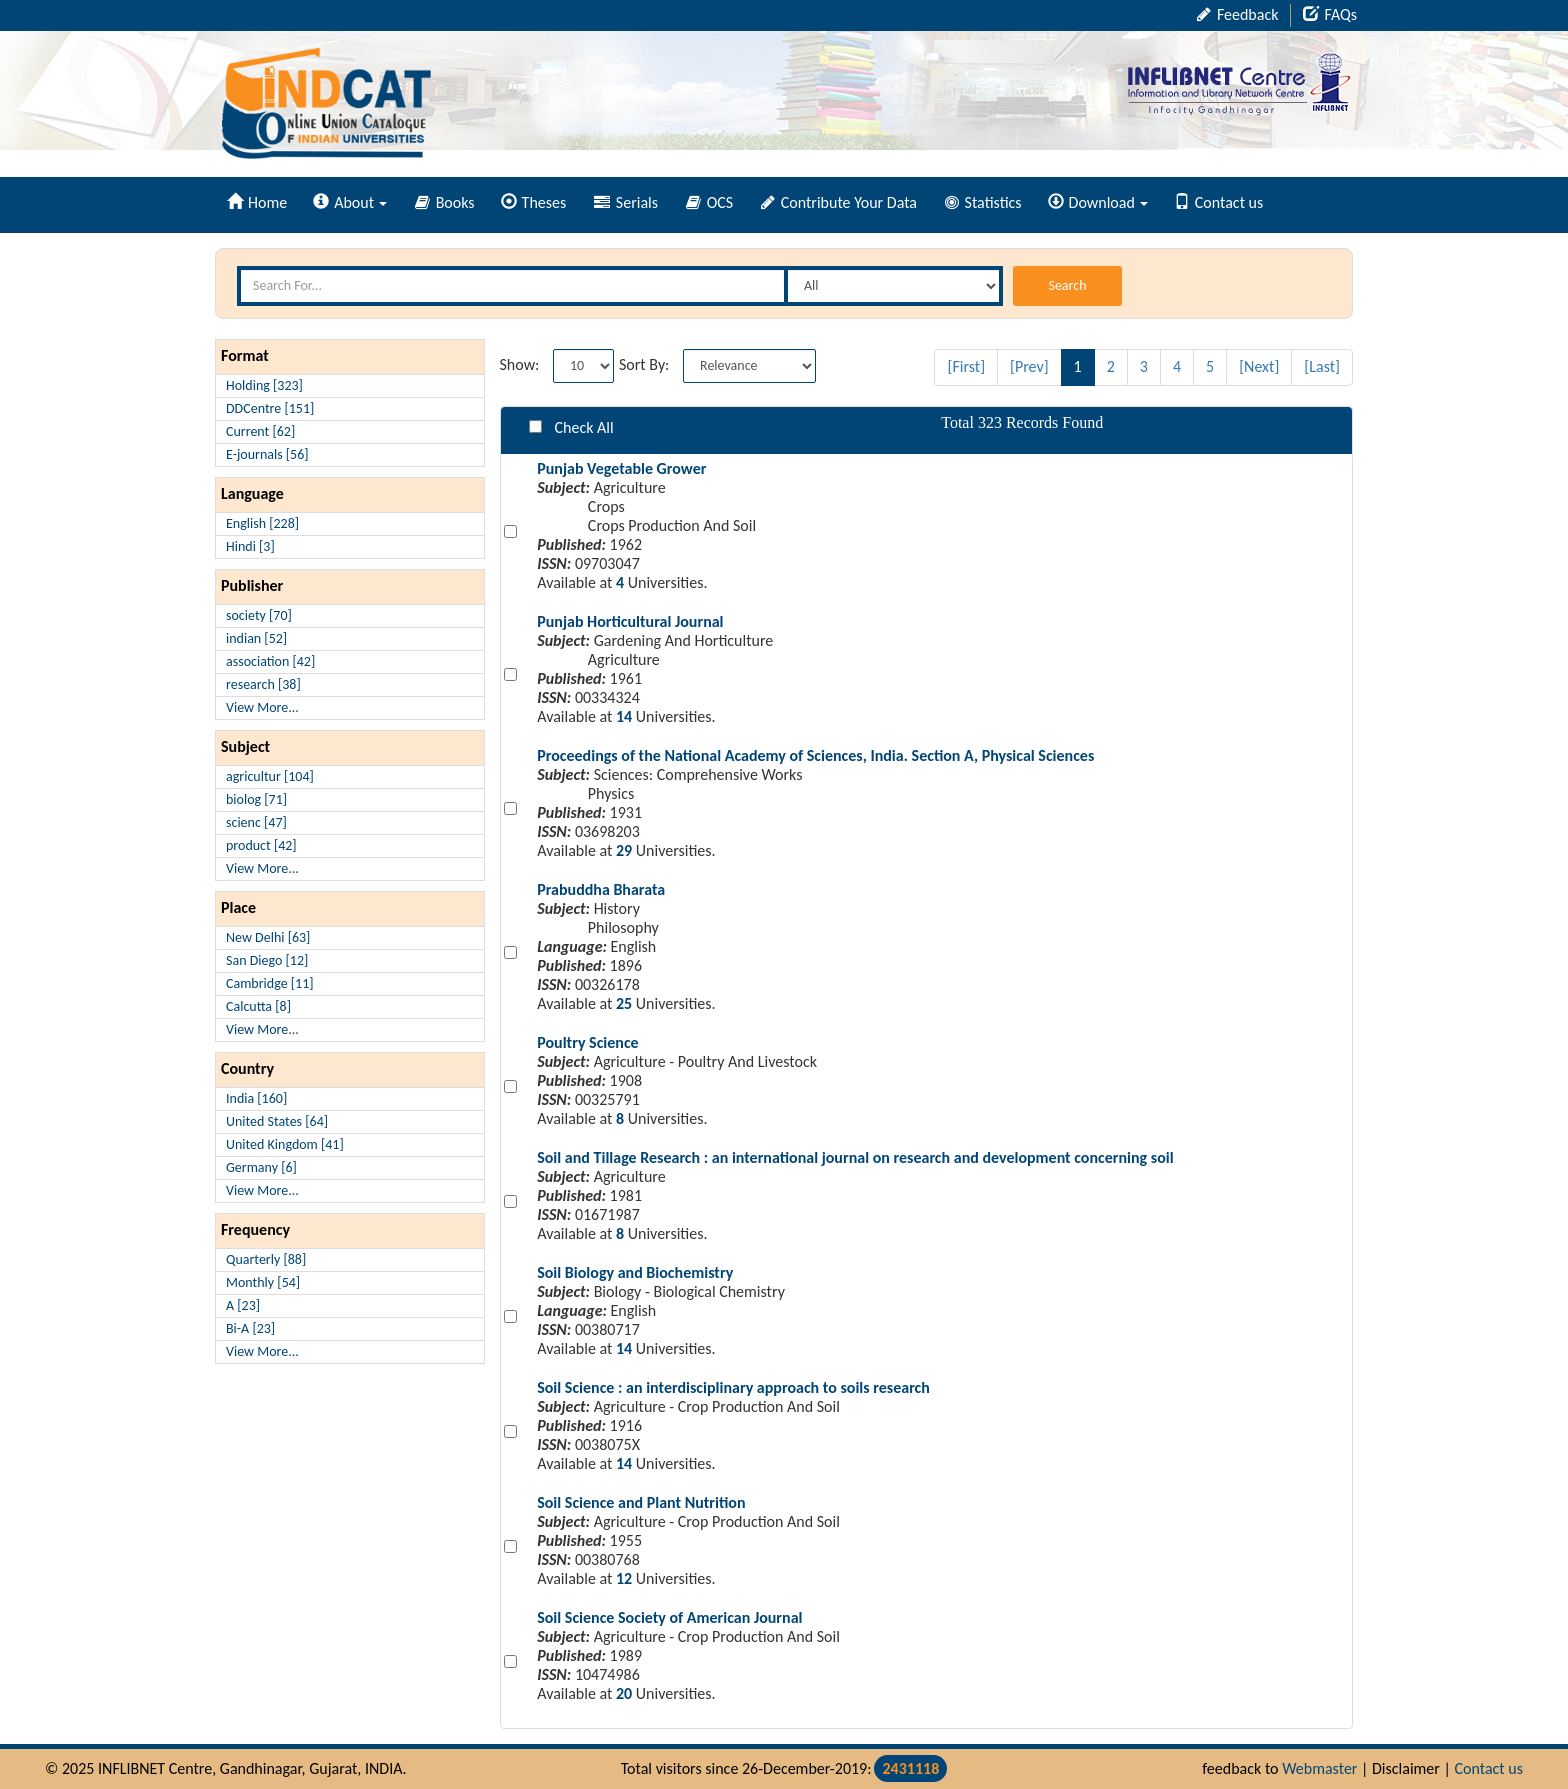 The width and height of the screenshot is (1568, 1789). I want to click on OCS, so click(709, 202).